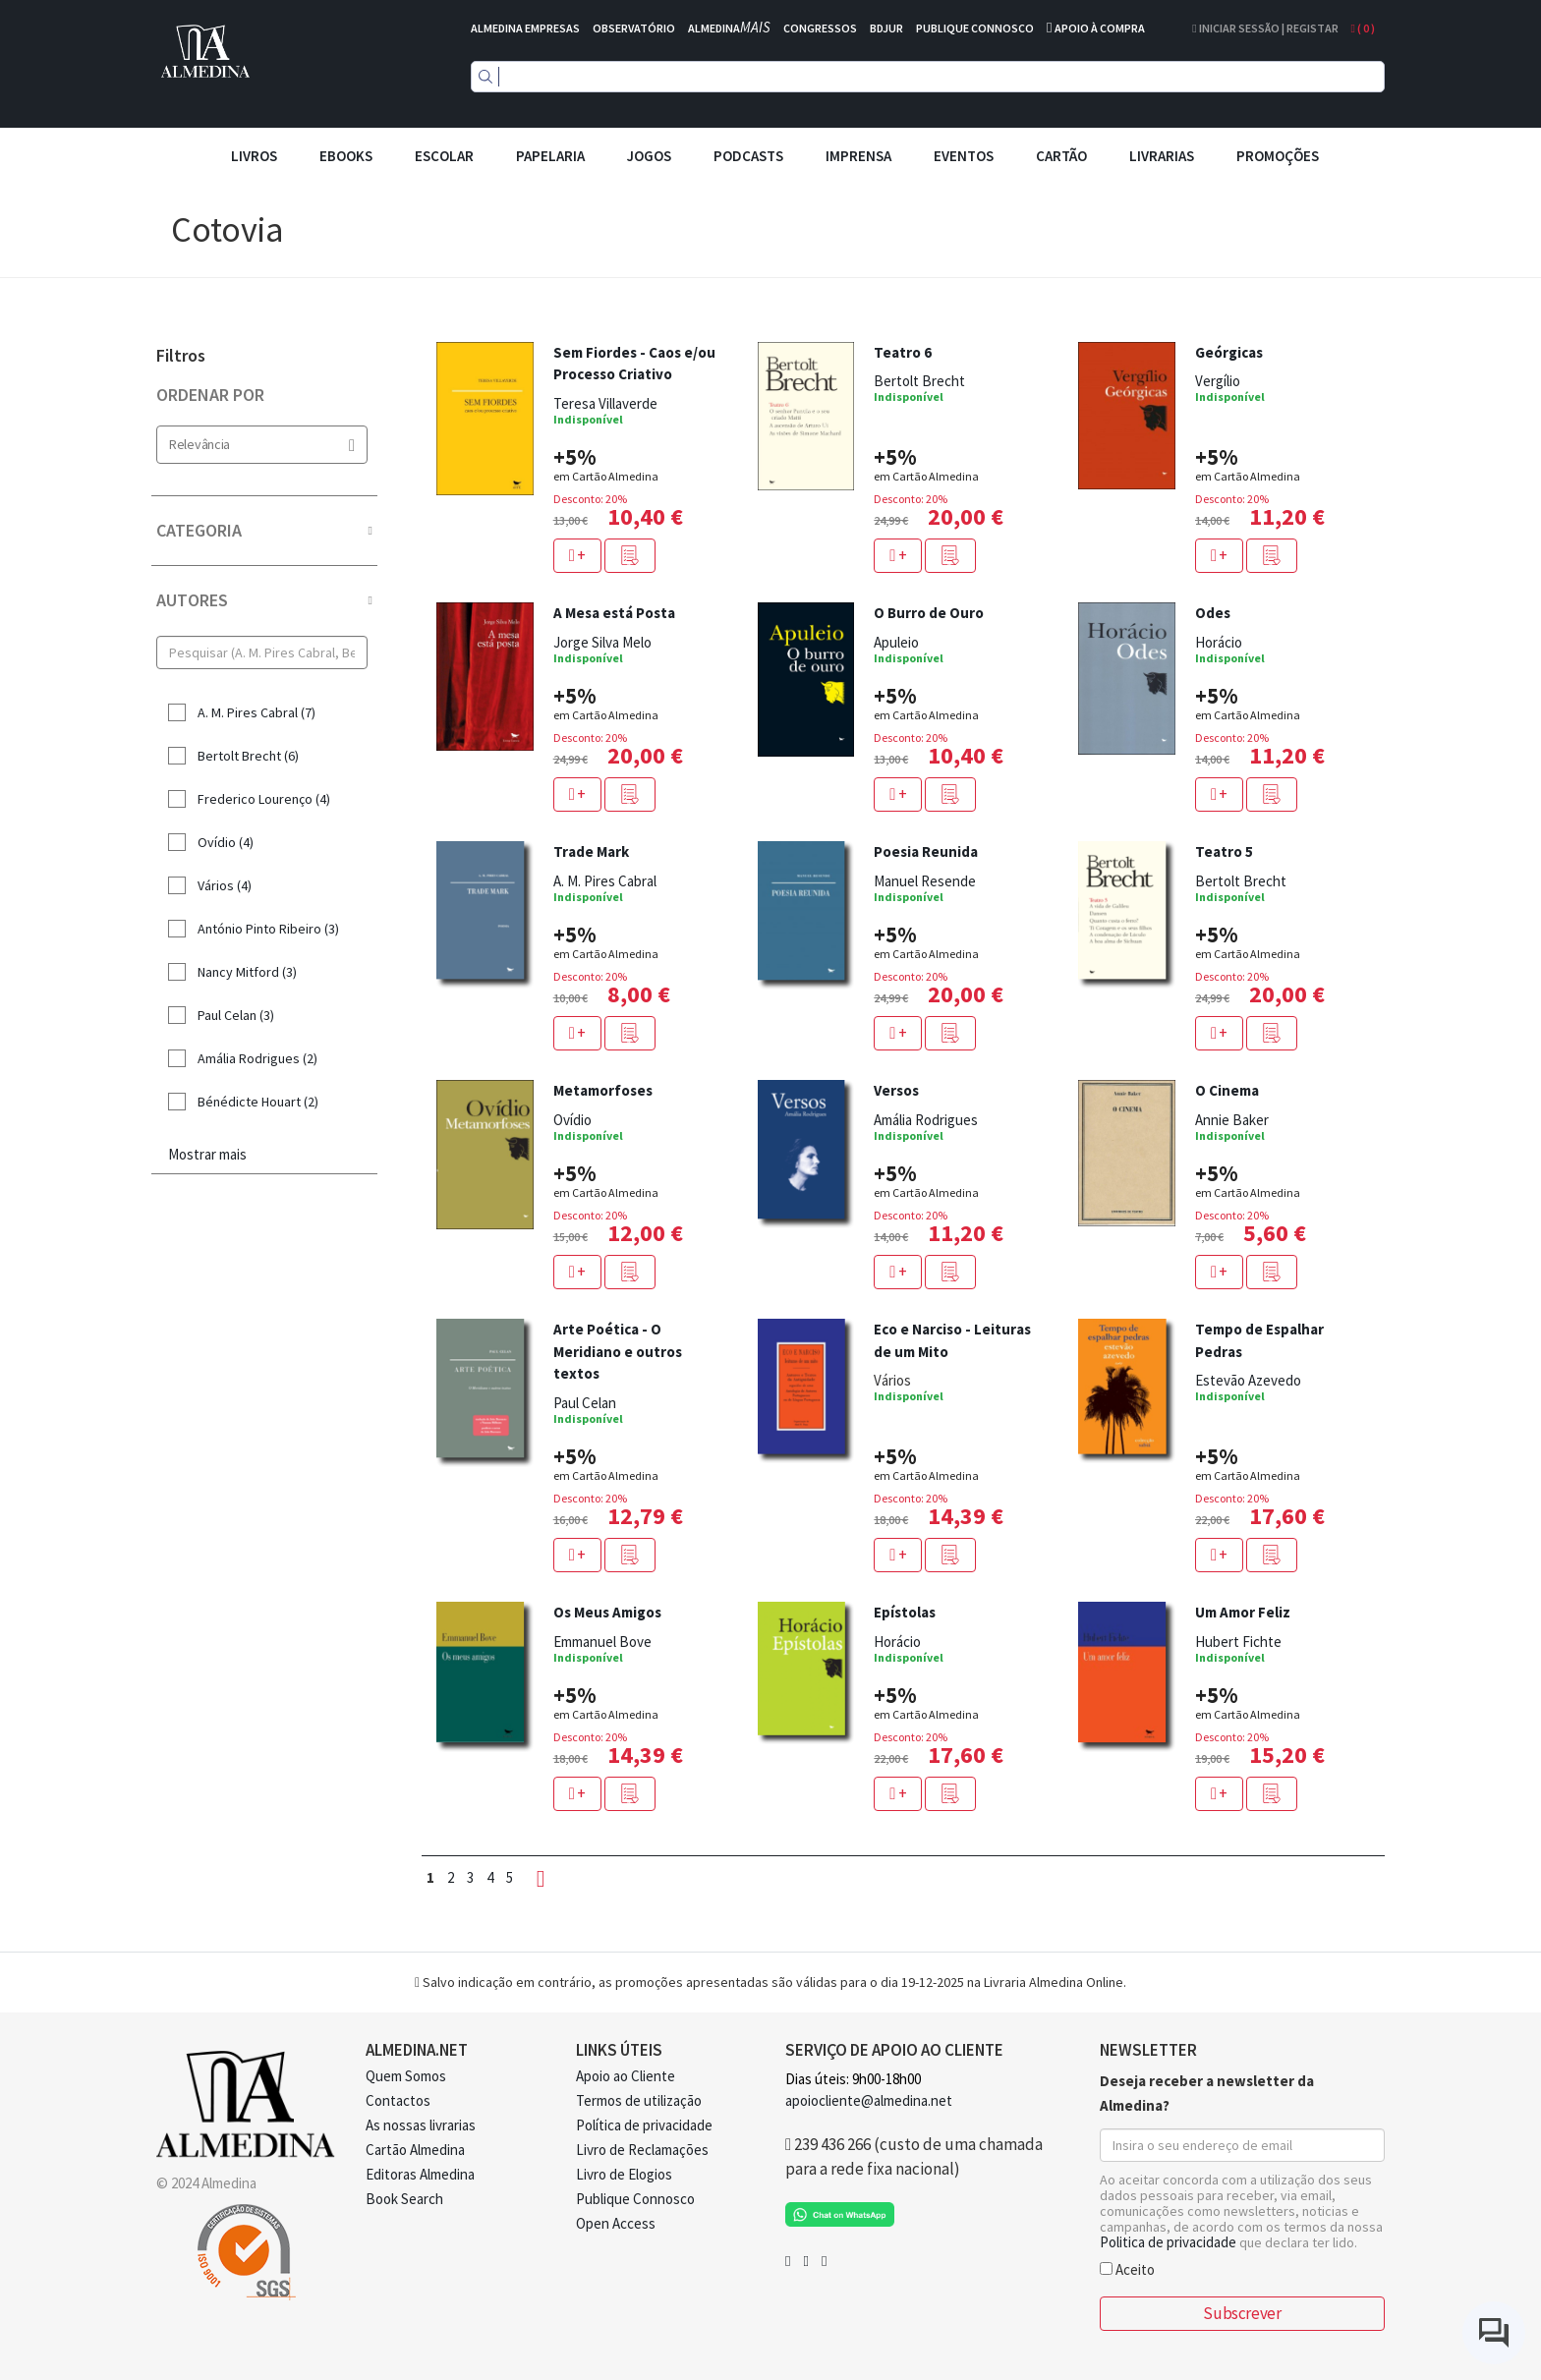 This screenshot has height=2380, width=1541. Describe the element at coordinates (421, 2125) in the screenshot. I see `As nossas livrarias` at that location.